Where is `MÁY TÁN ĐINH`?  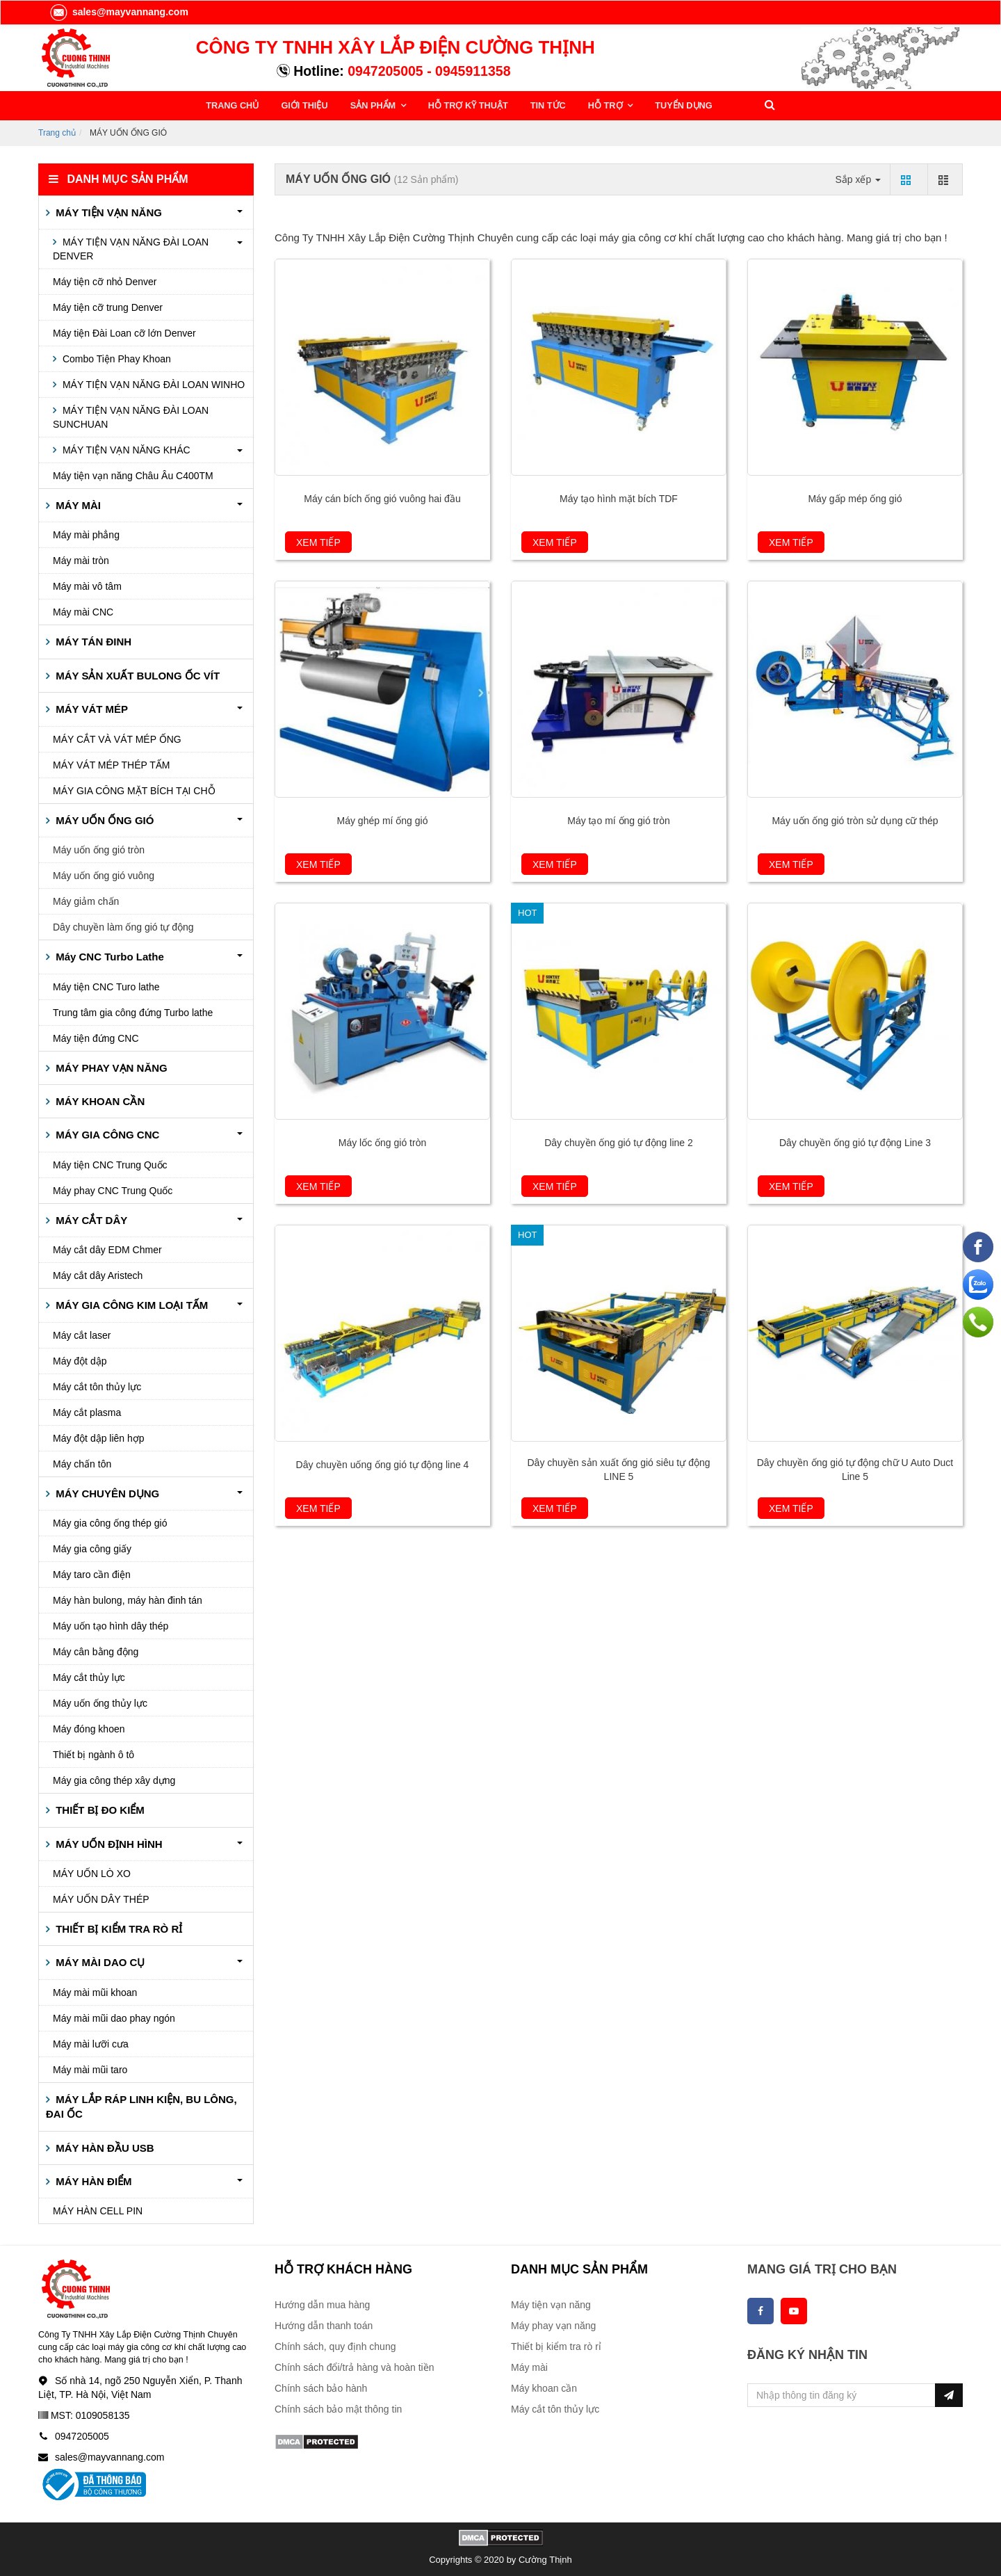 MÁY TÁN ĐINH is located at coordinates (92, 641).